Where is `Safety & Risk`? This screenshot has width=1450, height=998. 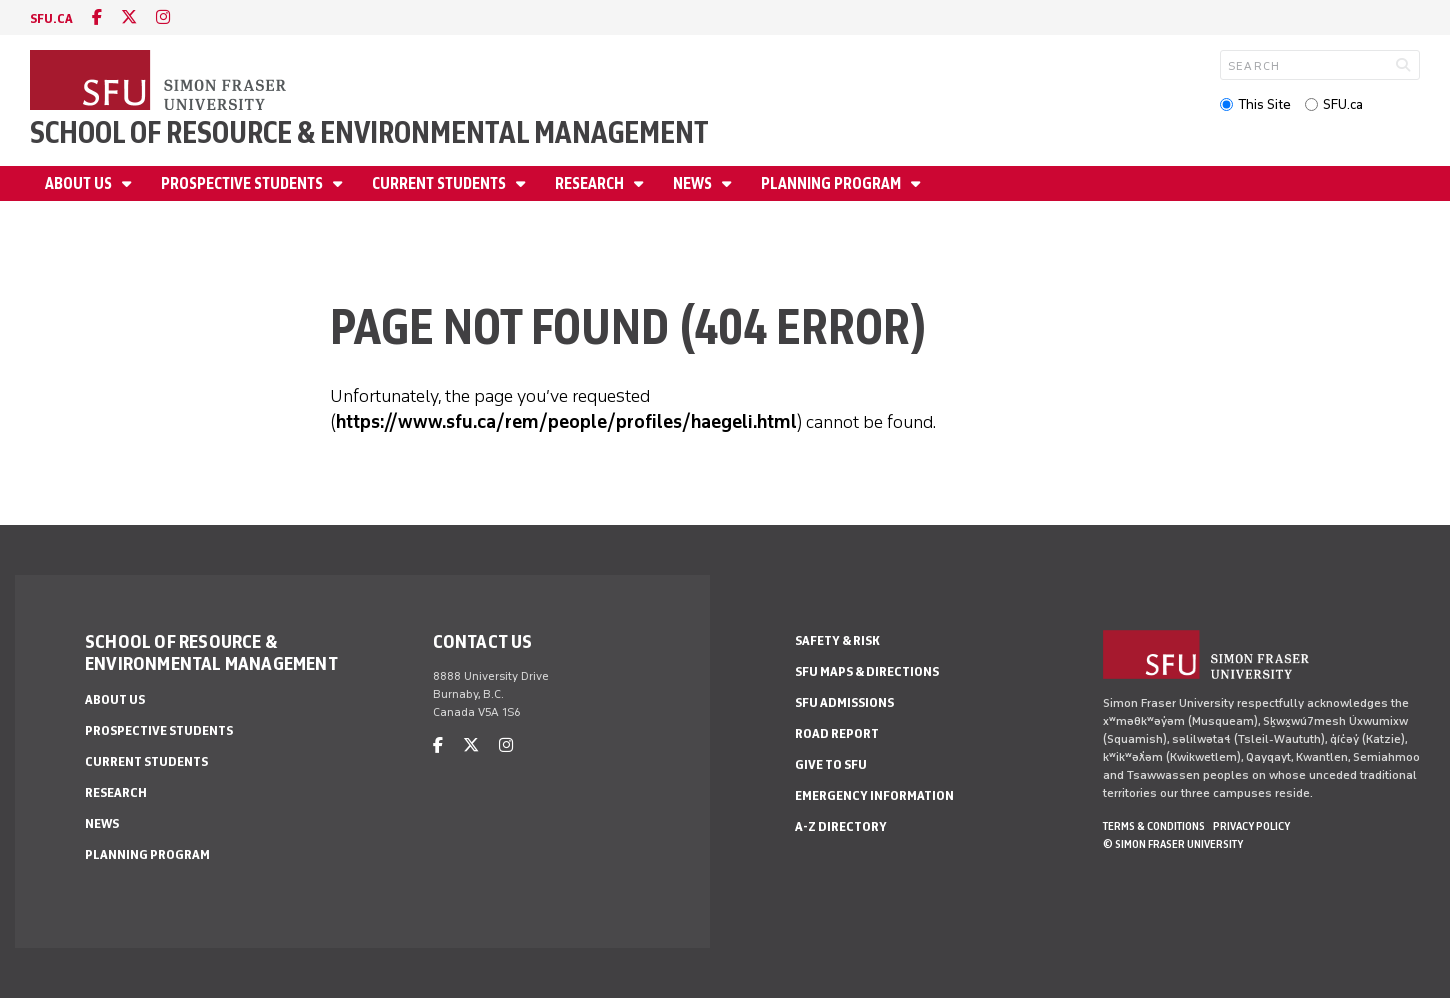 Safety & Risk is located at coordinates (837, 640).